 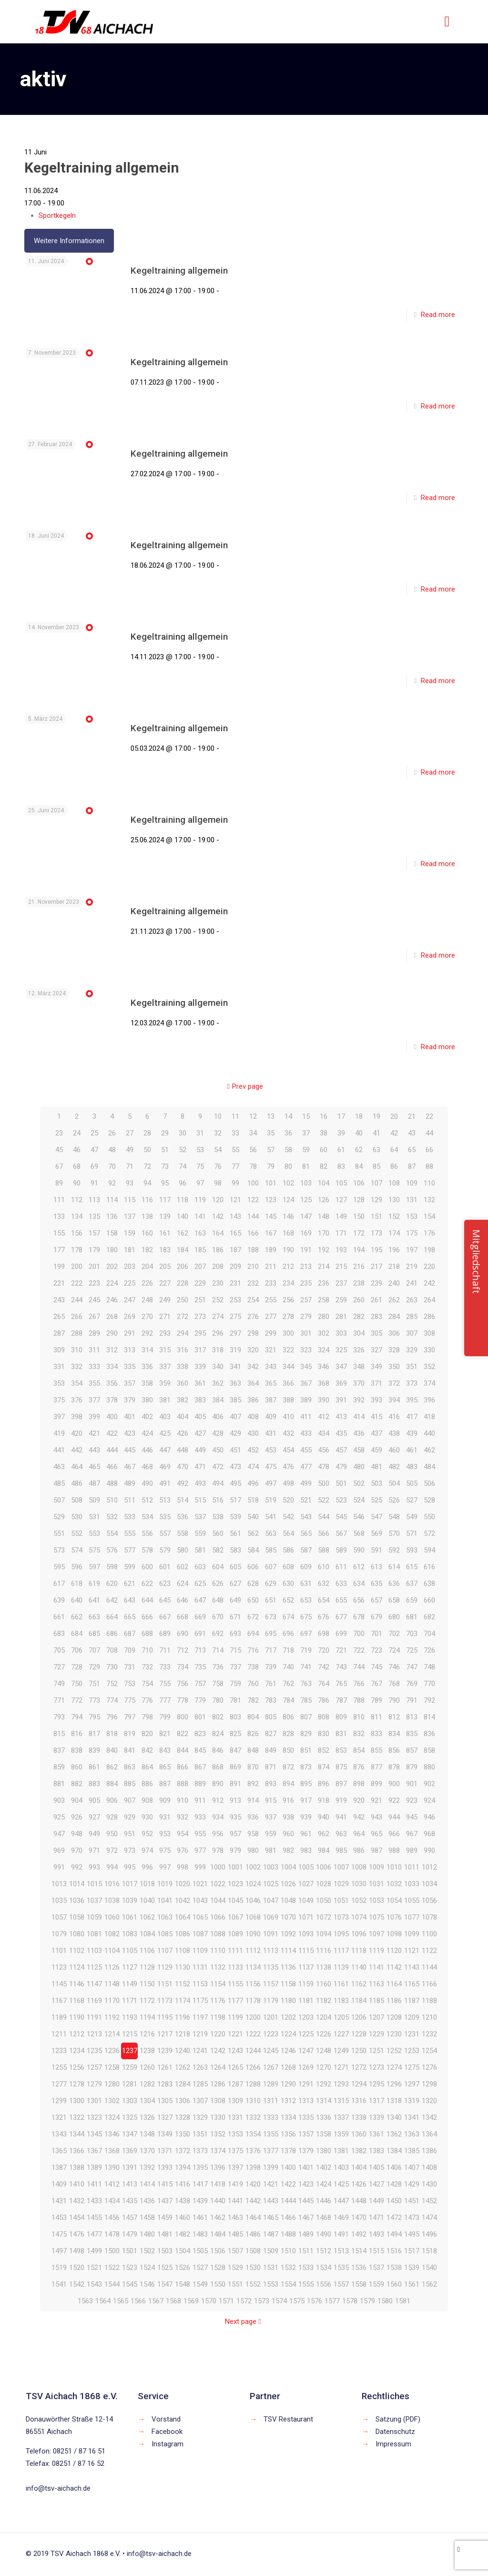 What do you see at coordinates (200, 1366) in the screenshot?
I see `339` at bounding box center [200, 1366].